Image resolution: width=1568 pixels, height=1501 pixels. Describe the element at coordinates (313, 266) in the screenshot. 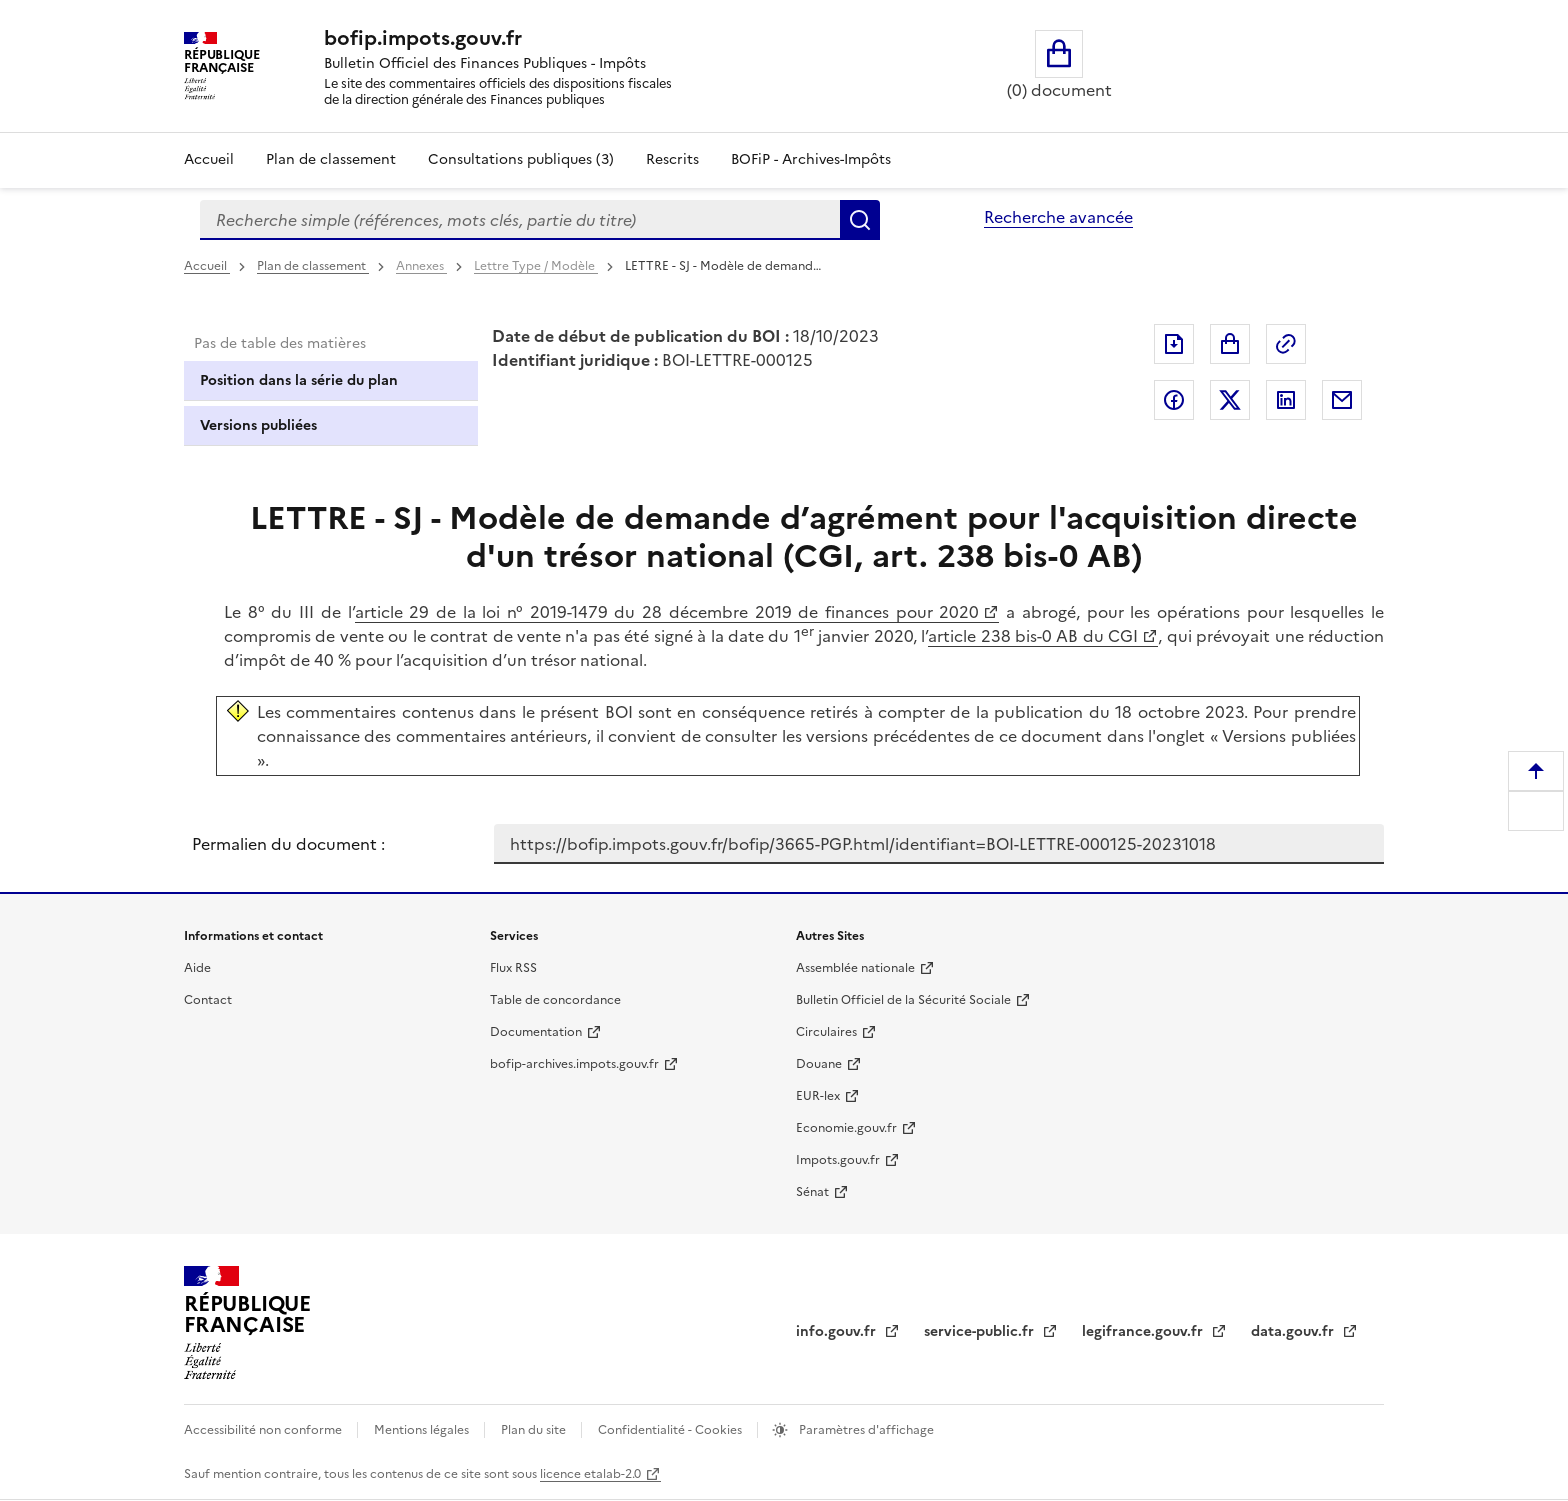

I see `Plan de classement` at that location.